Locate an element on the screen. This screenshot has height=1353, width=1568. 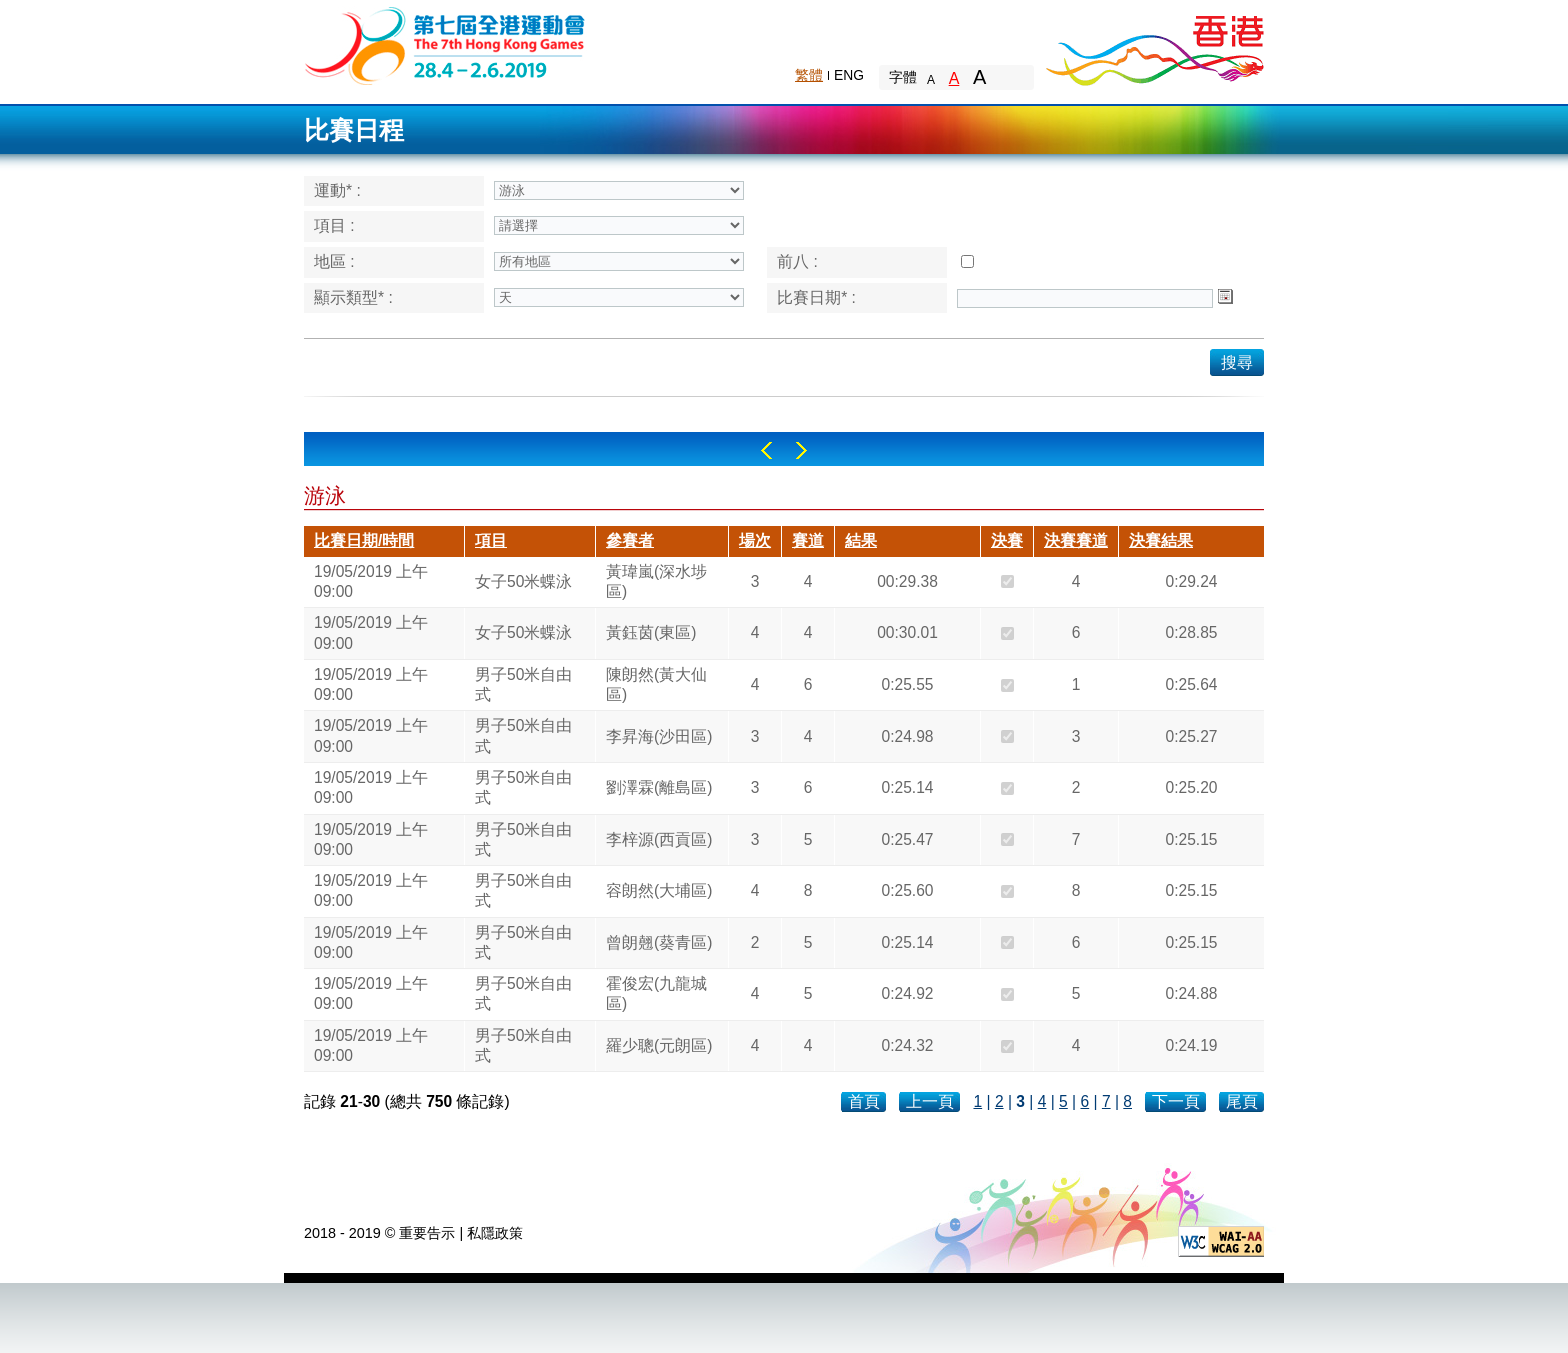
結果 is located at coordinates (861, 540).